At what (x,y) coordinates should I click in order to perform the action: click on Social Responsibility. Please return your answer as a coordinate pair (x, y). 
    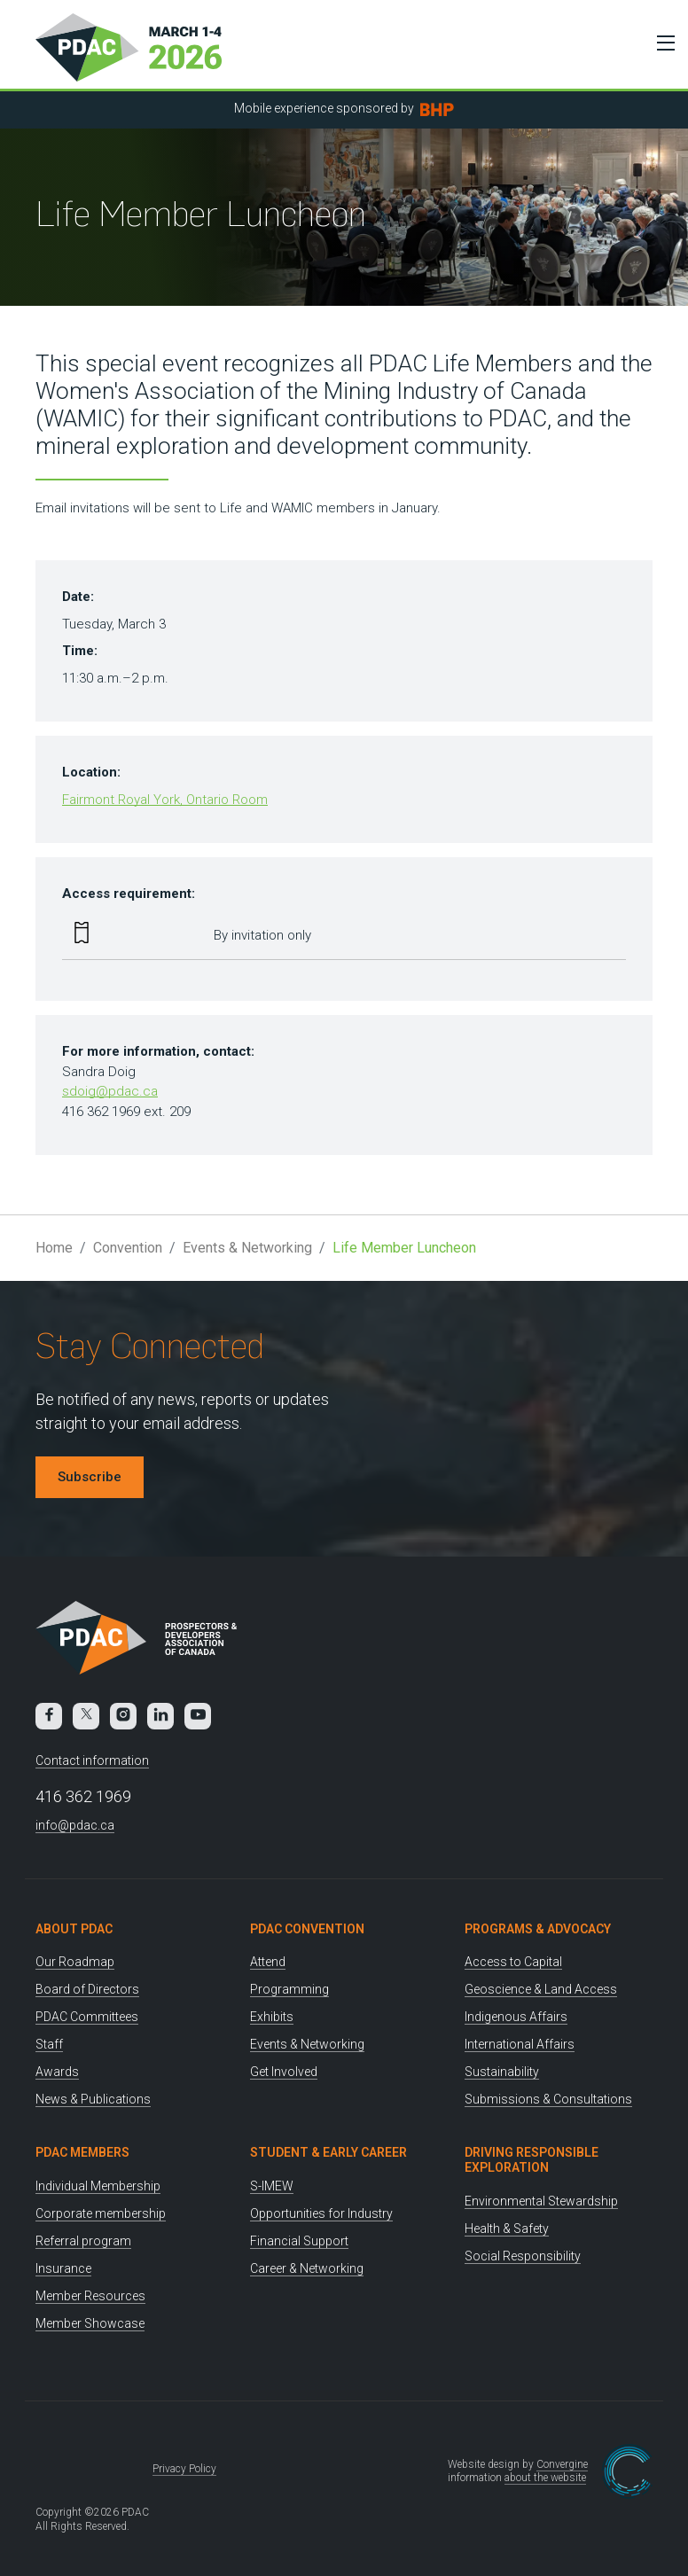
    Looking at the image, I should click on (523, 2256).